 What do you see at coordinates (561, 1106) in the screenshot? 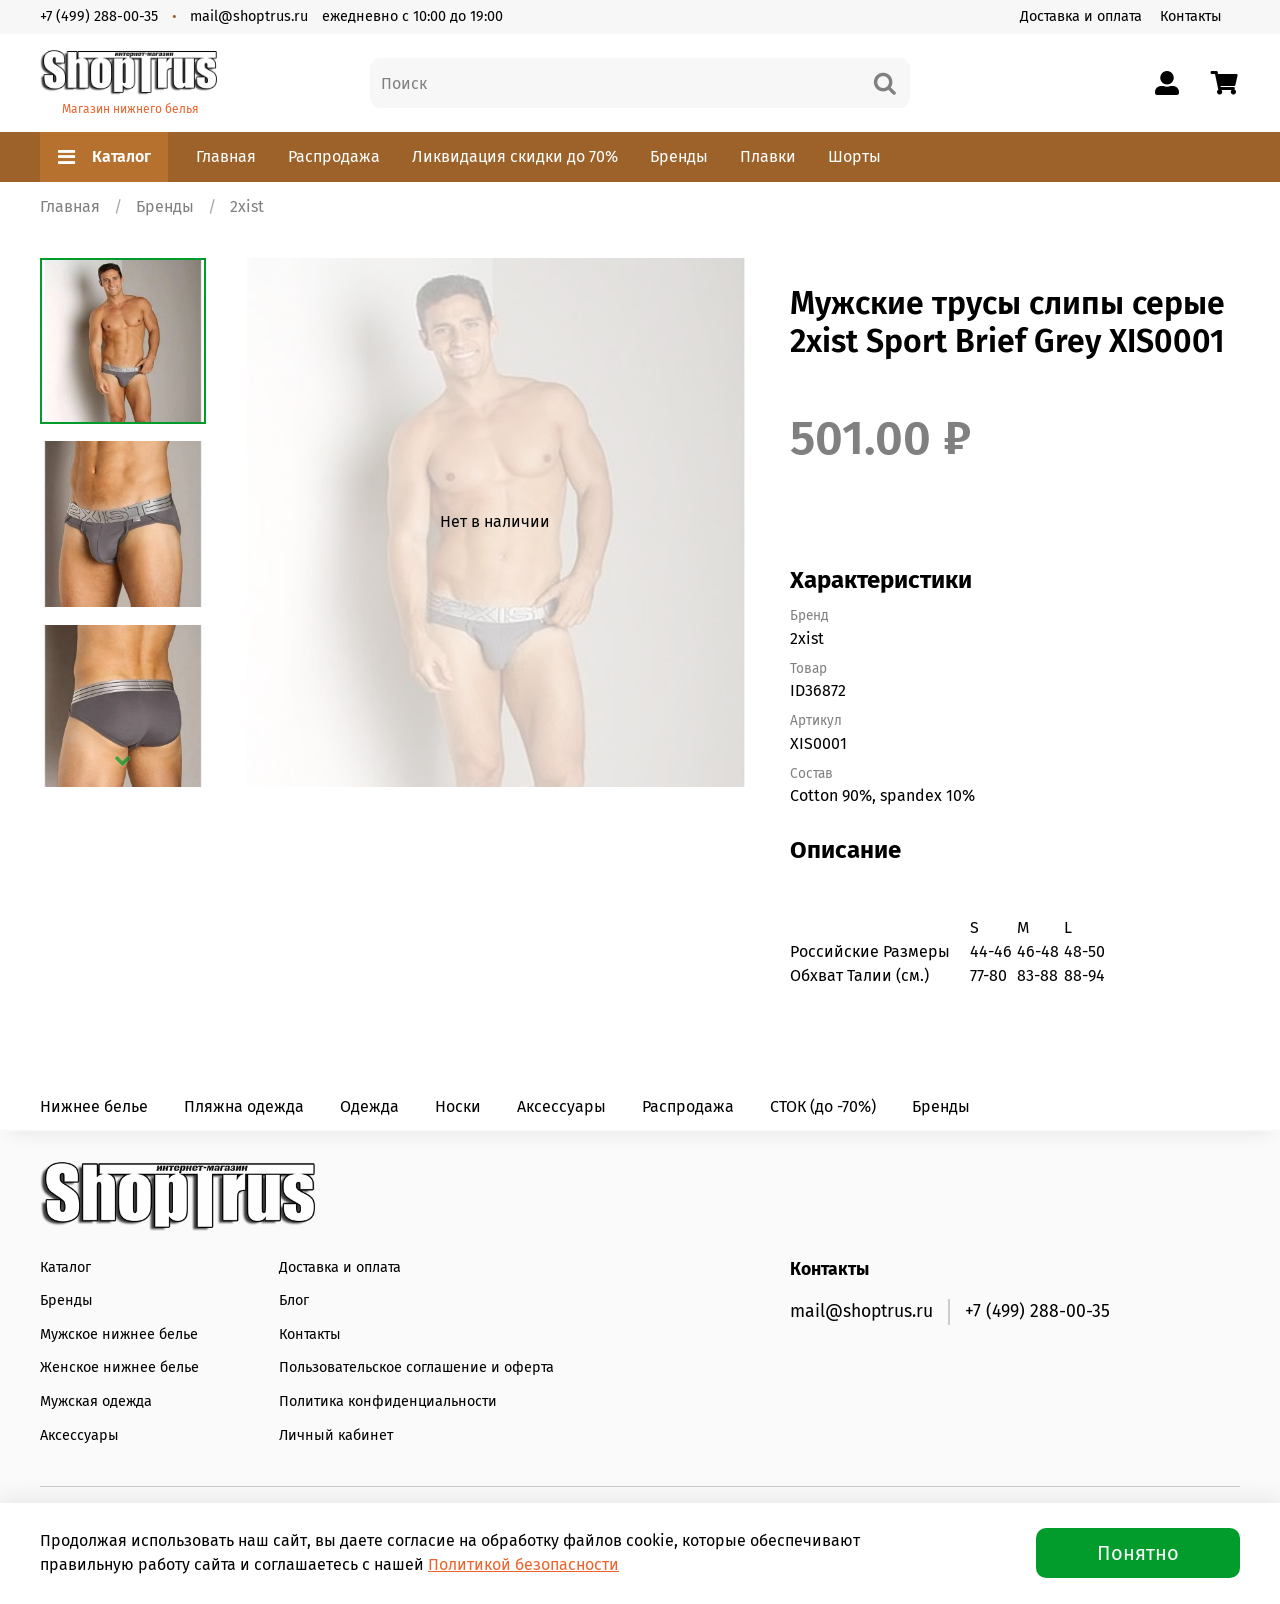
I see `Аксессуары` at bounding box center [561, 1106].